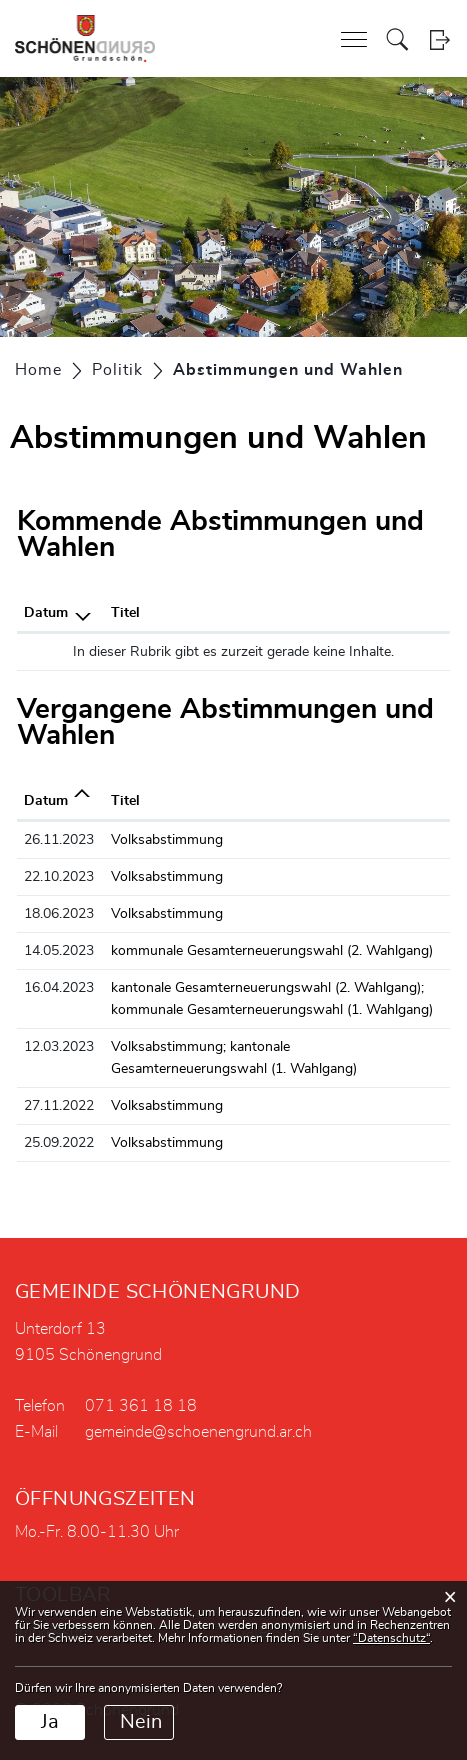  What do you see at coordinates (198, 1432) in the screenshot?
I see `gemeinde@schoenengrund.ar.ch` at bounding box center [198, 1432].